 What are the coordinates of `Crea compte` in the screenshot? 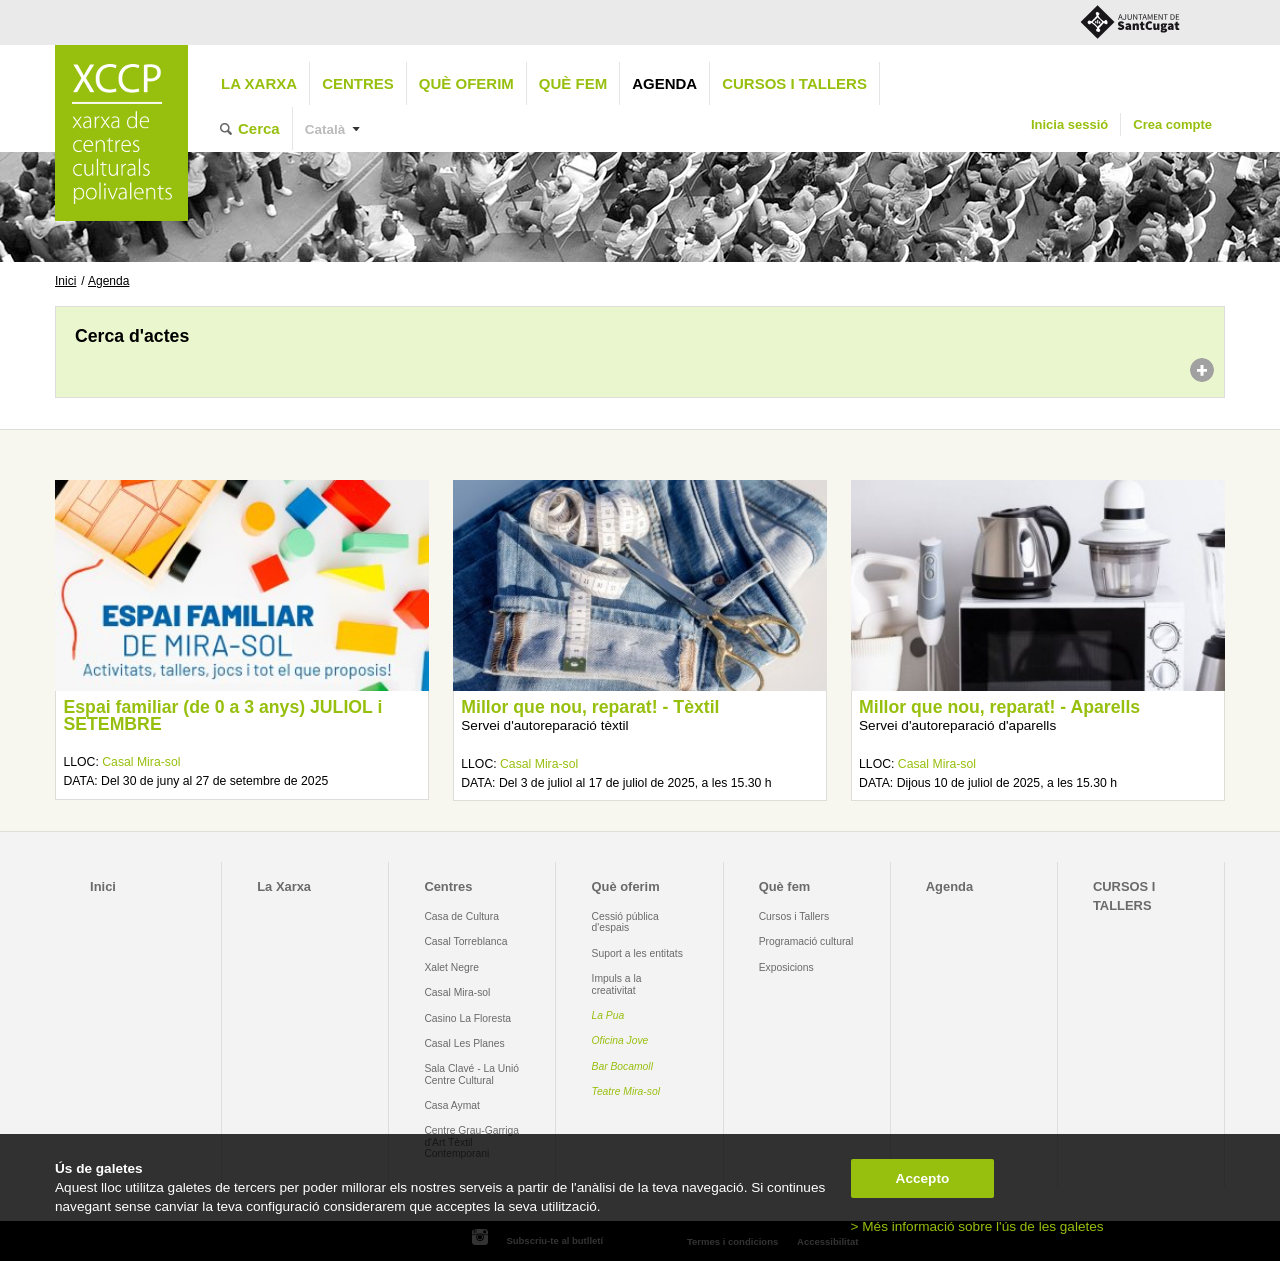 It's located at (1172, 124).